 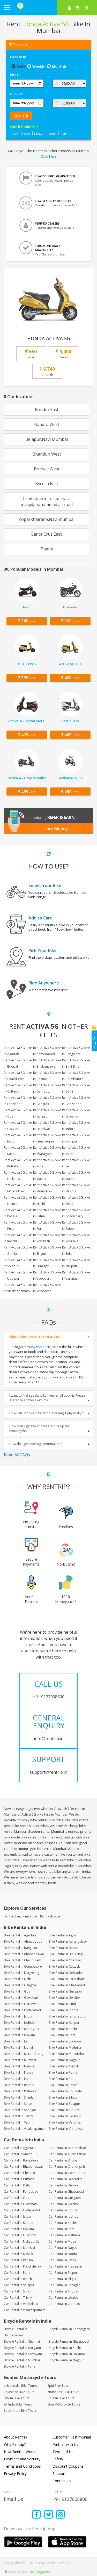 What do you see at coordinates (20, 1935) in the screenshot?
I see `Bike Rental in Agartala` at bounding box center [20, 1935].